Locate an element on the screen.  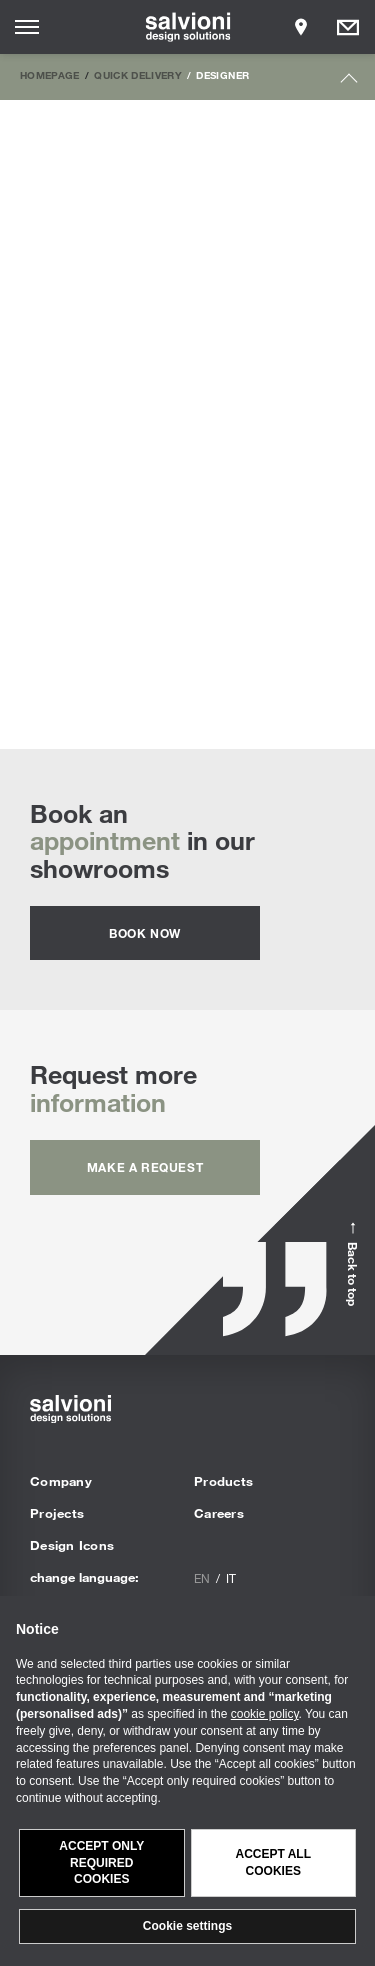
[Opens site menu] is located at coordinates (27, 27).